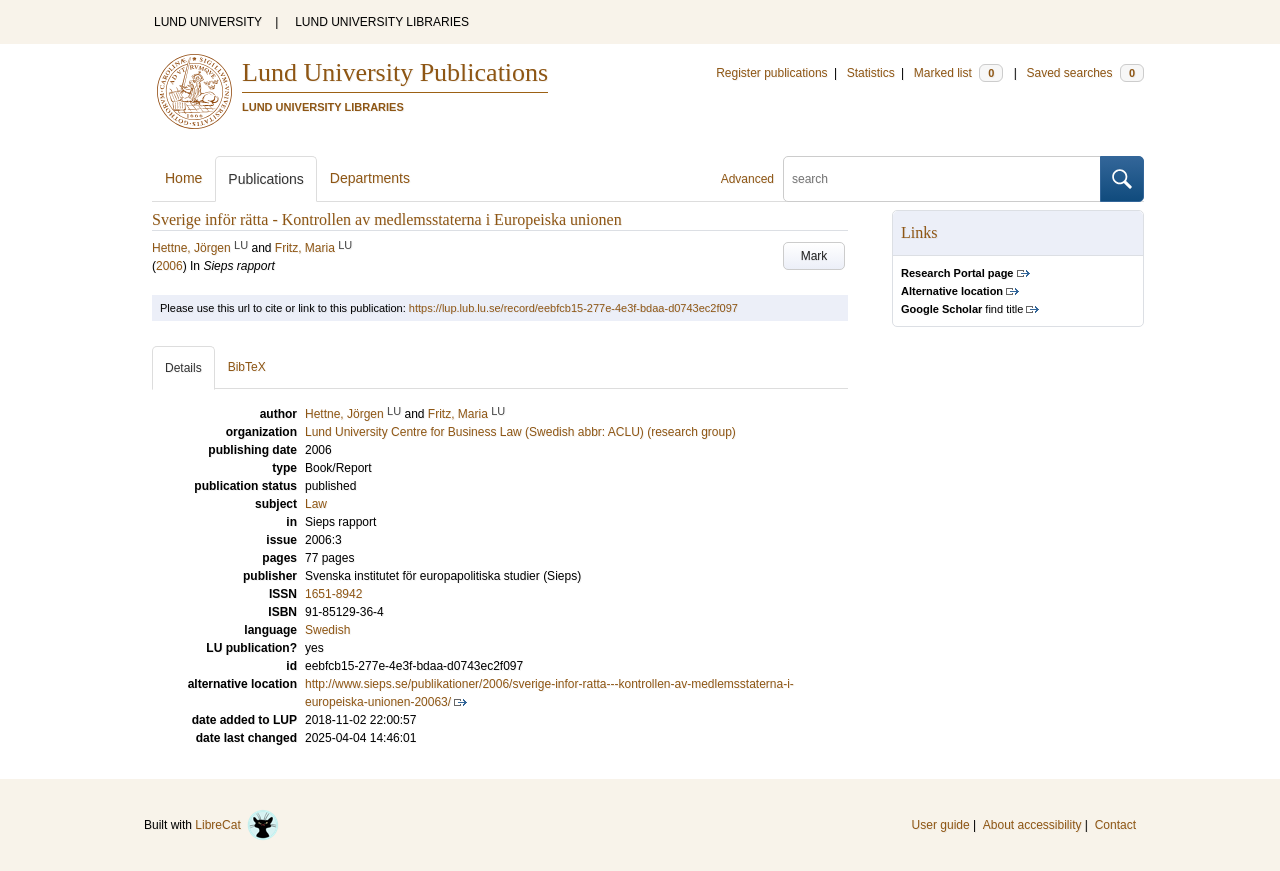 Image resolution: width=1280 pixels, height=871 pixels. Describe the element at coordinates (370, 178) in the screenshot. I see `Departments` at that location.